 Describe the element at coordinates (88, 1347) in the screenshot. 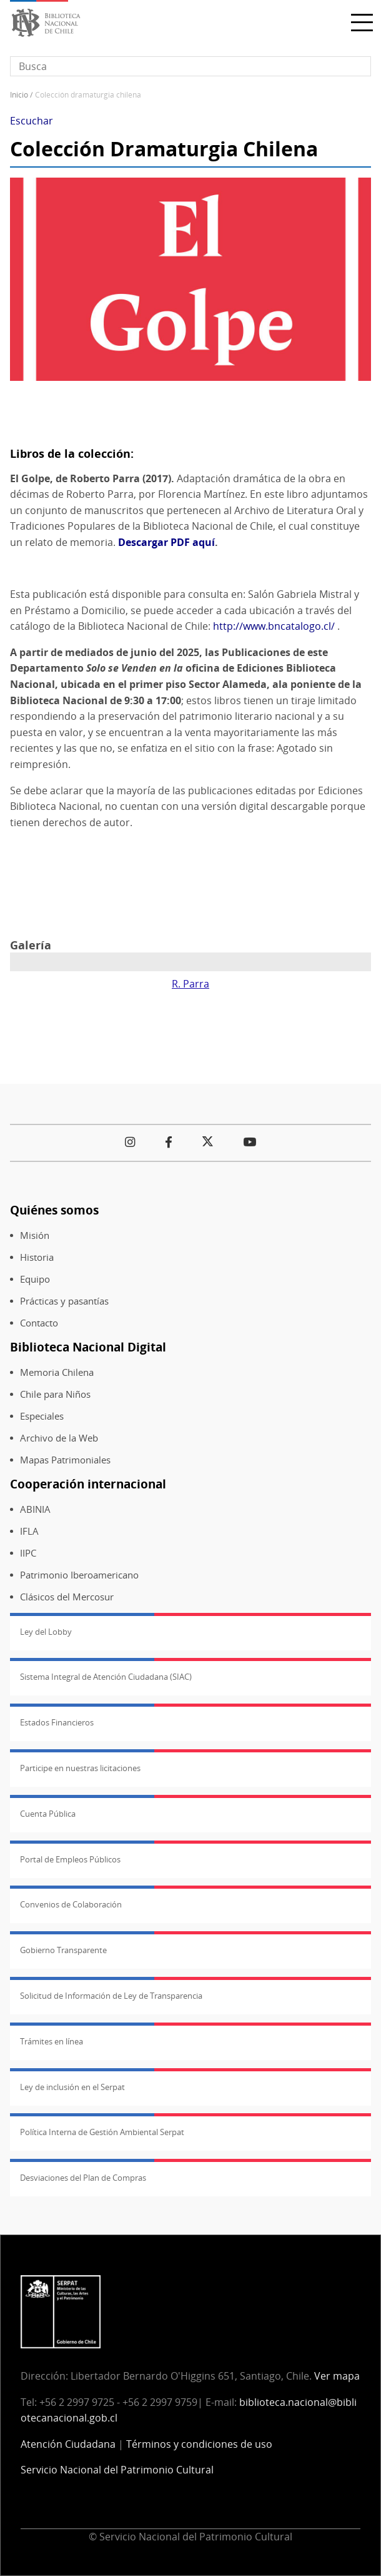

I see `Biblioteca Nacional Digital` at that location.